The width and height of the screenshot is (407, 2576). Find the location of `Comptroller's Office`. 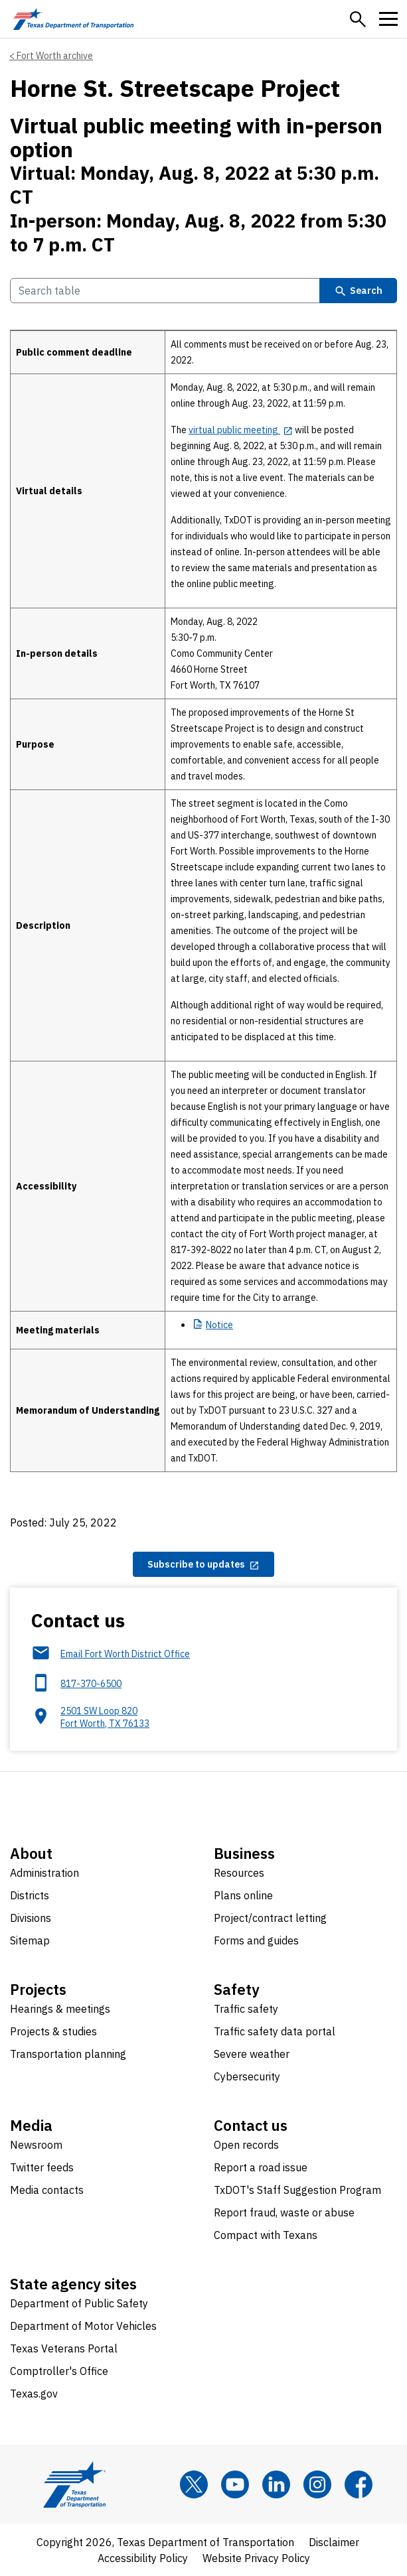

Comptroller's Office is located at coordinates (59, 2371).